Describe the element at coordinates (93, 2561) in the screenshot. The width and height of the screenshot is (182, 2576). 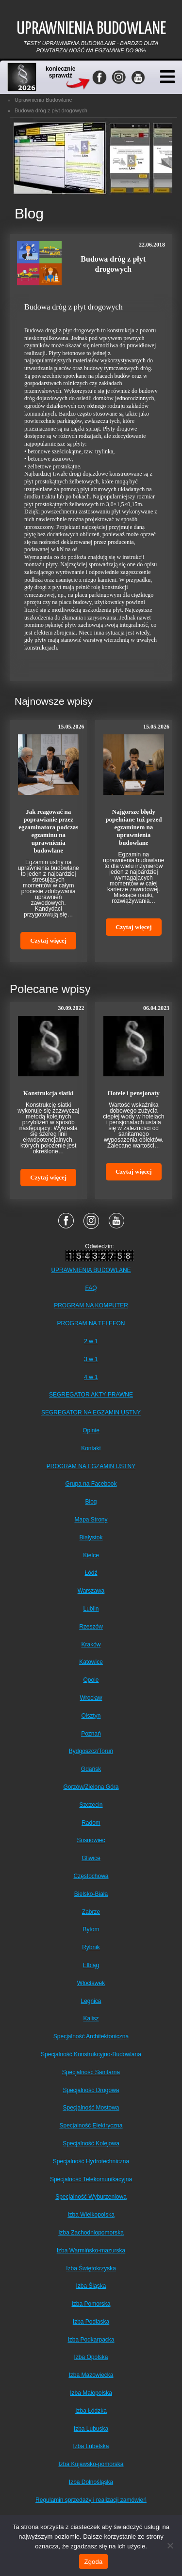
I see `Zgoda` at that location.